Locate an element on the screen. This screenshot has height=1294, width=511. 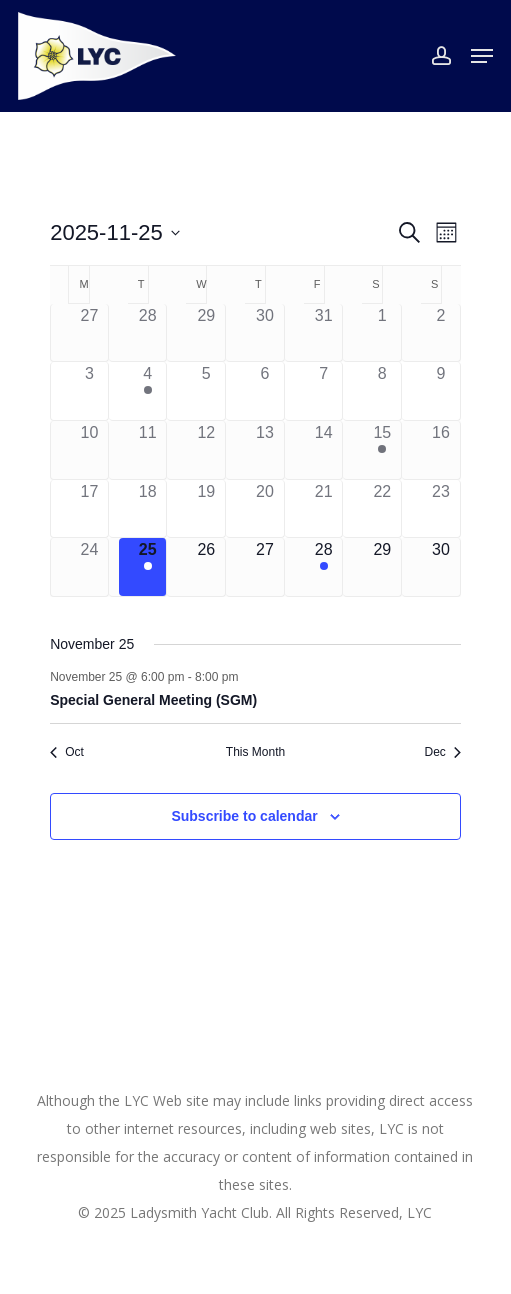
Oct [Previous month, Oct] is located at coordinates (67, 752).